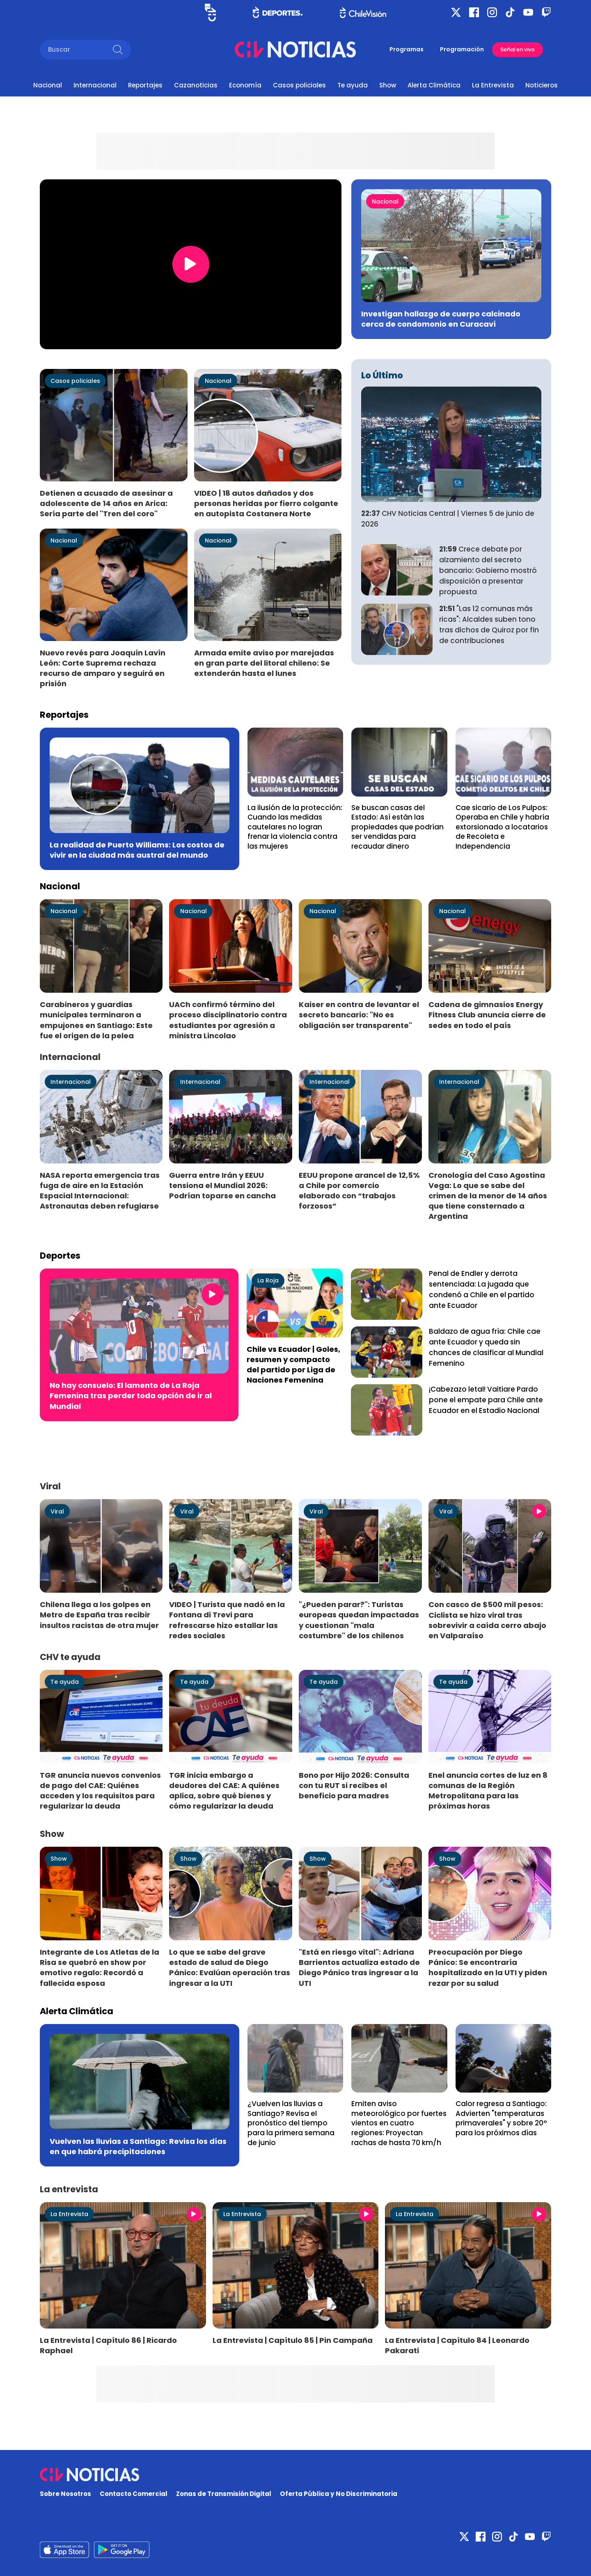 The image size is (591, 2576). What do you see at coordinates (264, 663) in the screenshot?
I see `Armada emite aviso por marejadas en gran parte del litoral chileno: Se extenderán hasta el lunes` at bounding box center [264, 663].